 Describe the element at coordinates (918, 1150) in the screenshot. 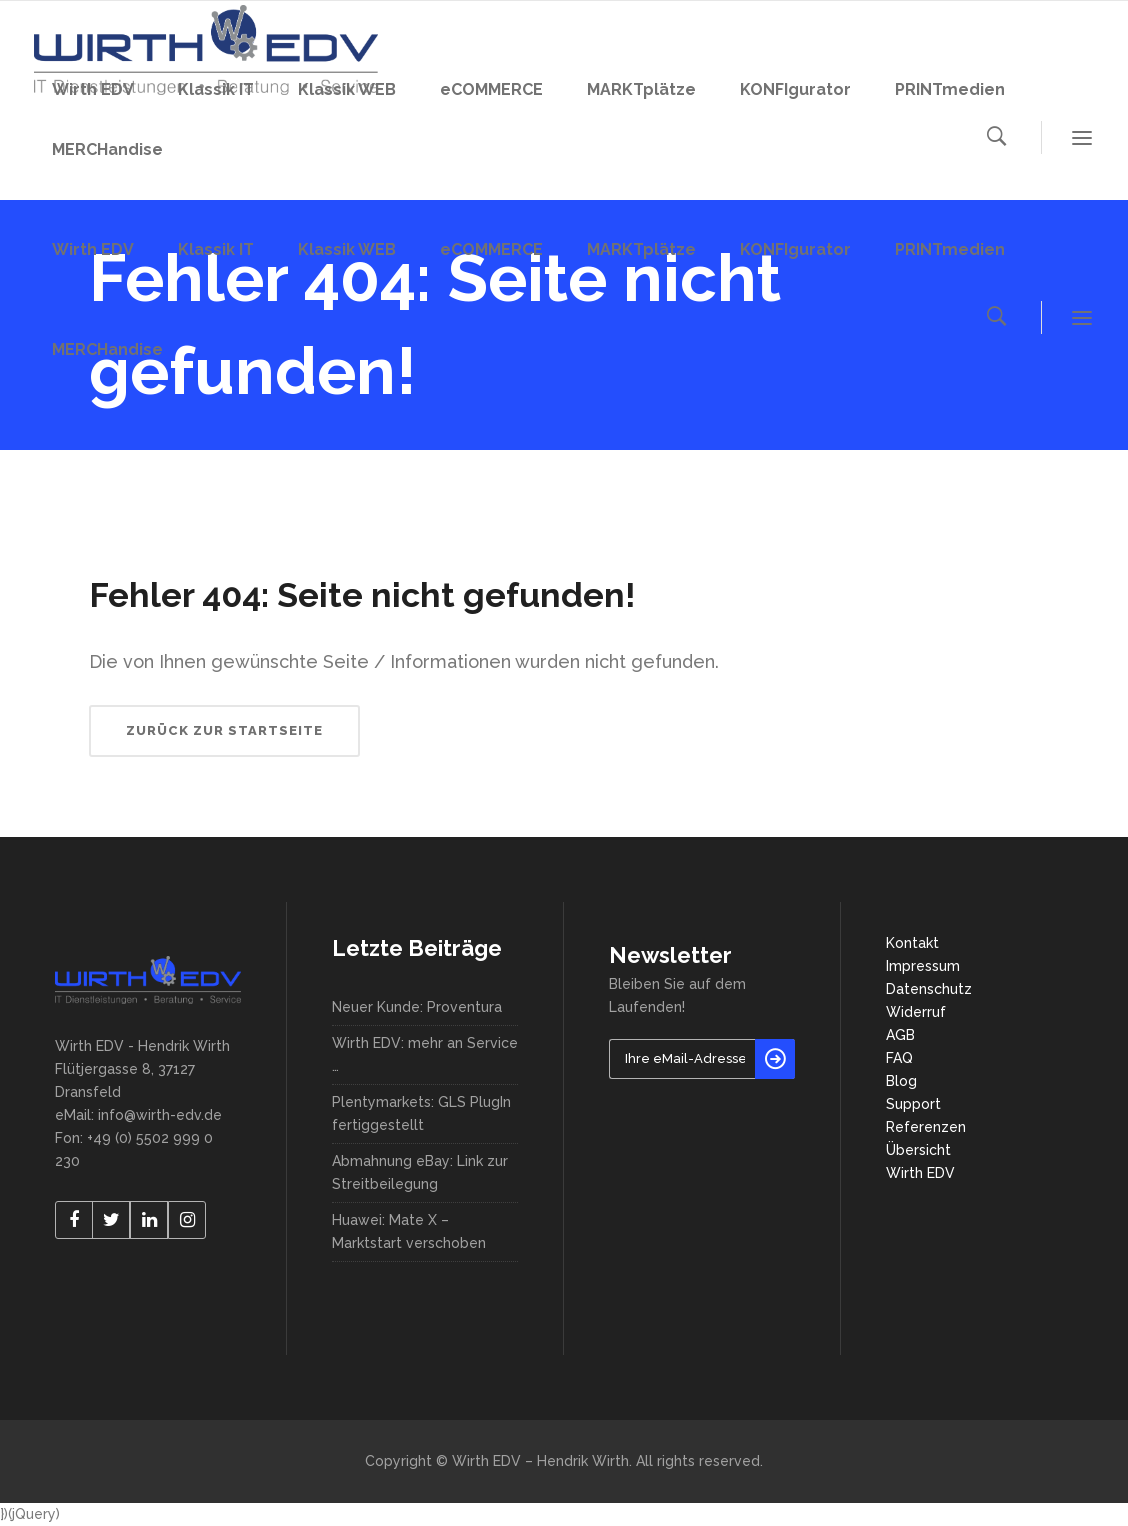

I see `Übersicht` at that location.